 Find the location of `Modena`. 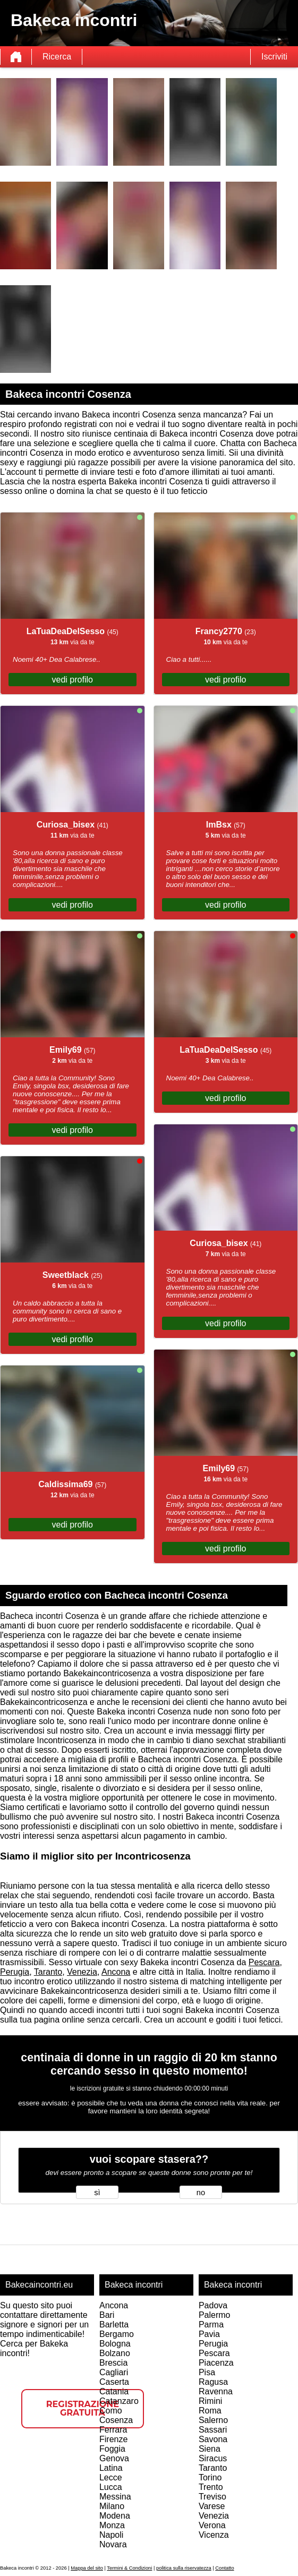

Modena is located at coordinates (114, 2515).